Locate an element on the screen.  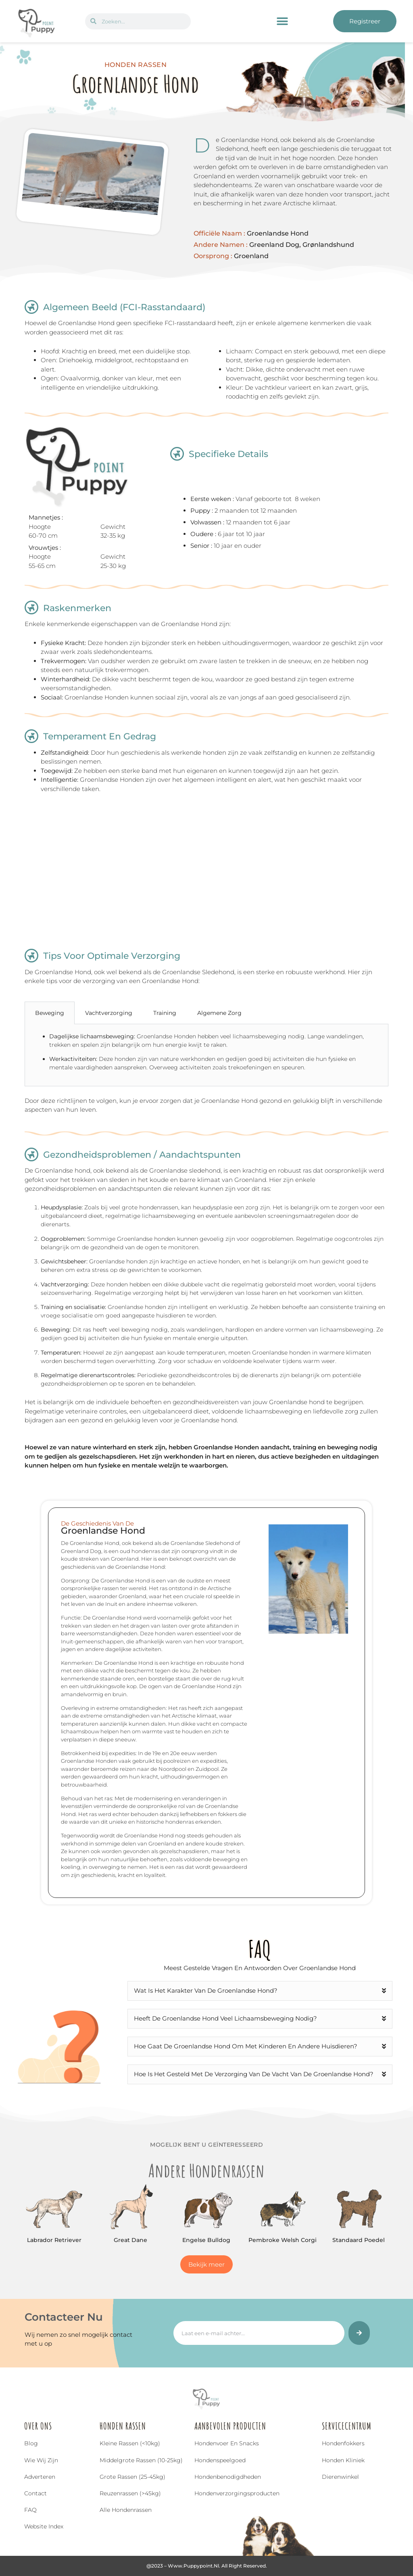
Algemene Zorg [tab] is located at coordinates (219, 1013).